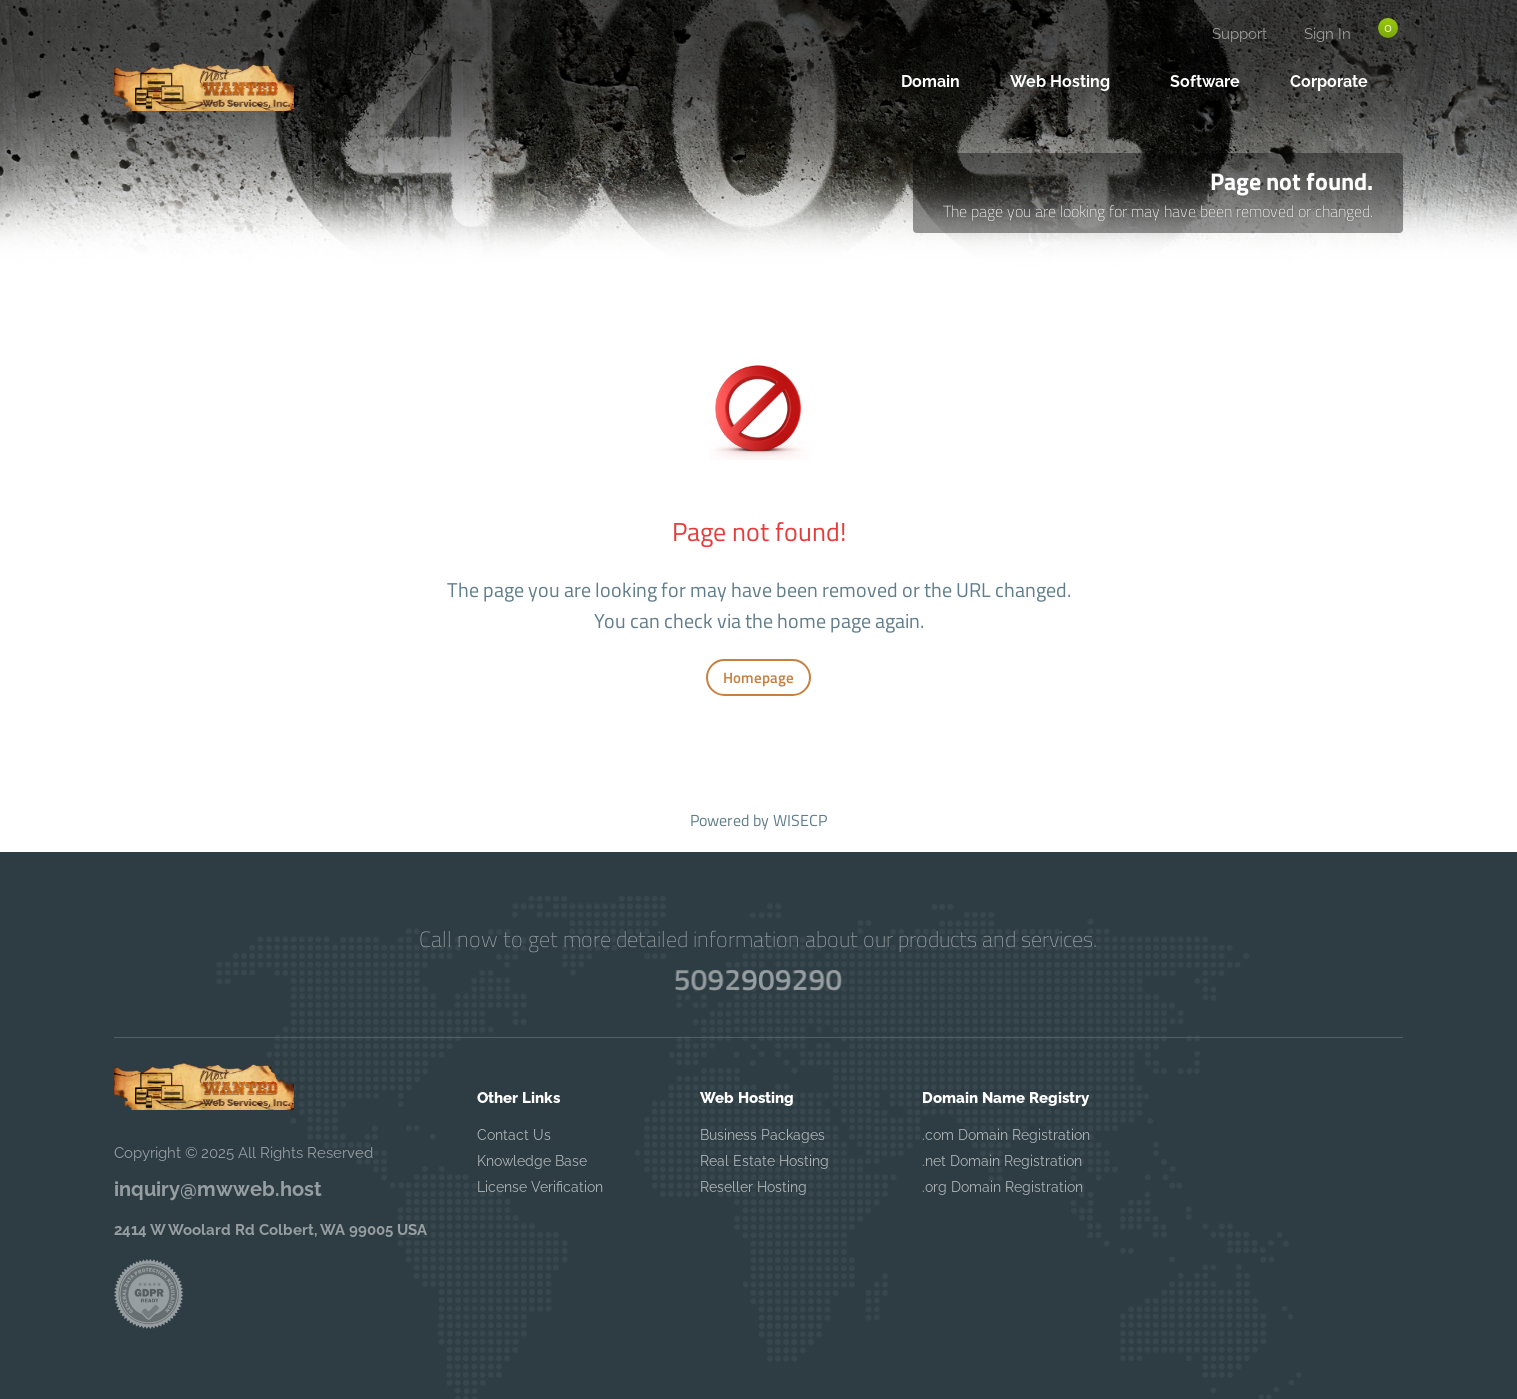 The width and height of the screenshot is (1517, 1399). I want to click on .com Domain Registration, so click(1006, 1135).